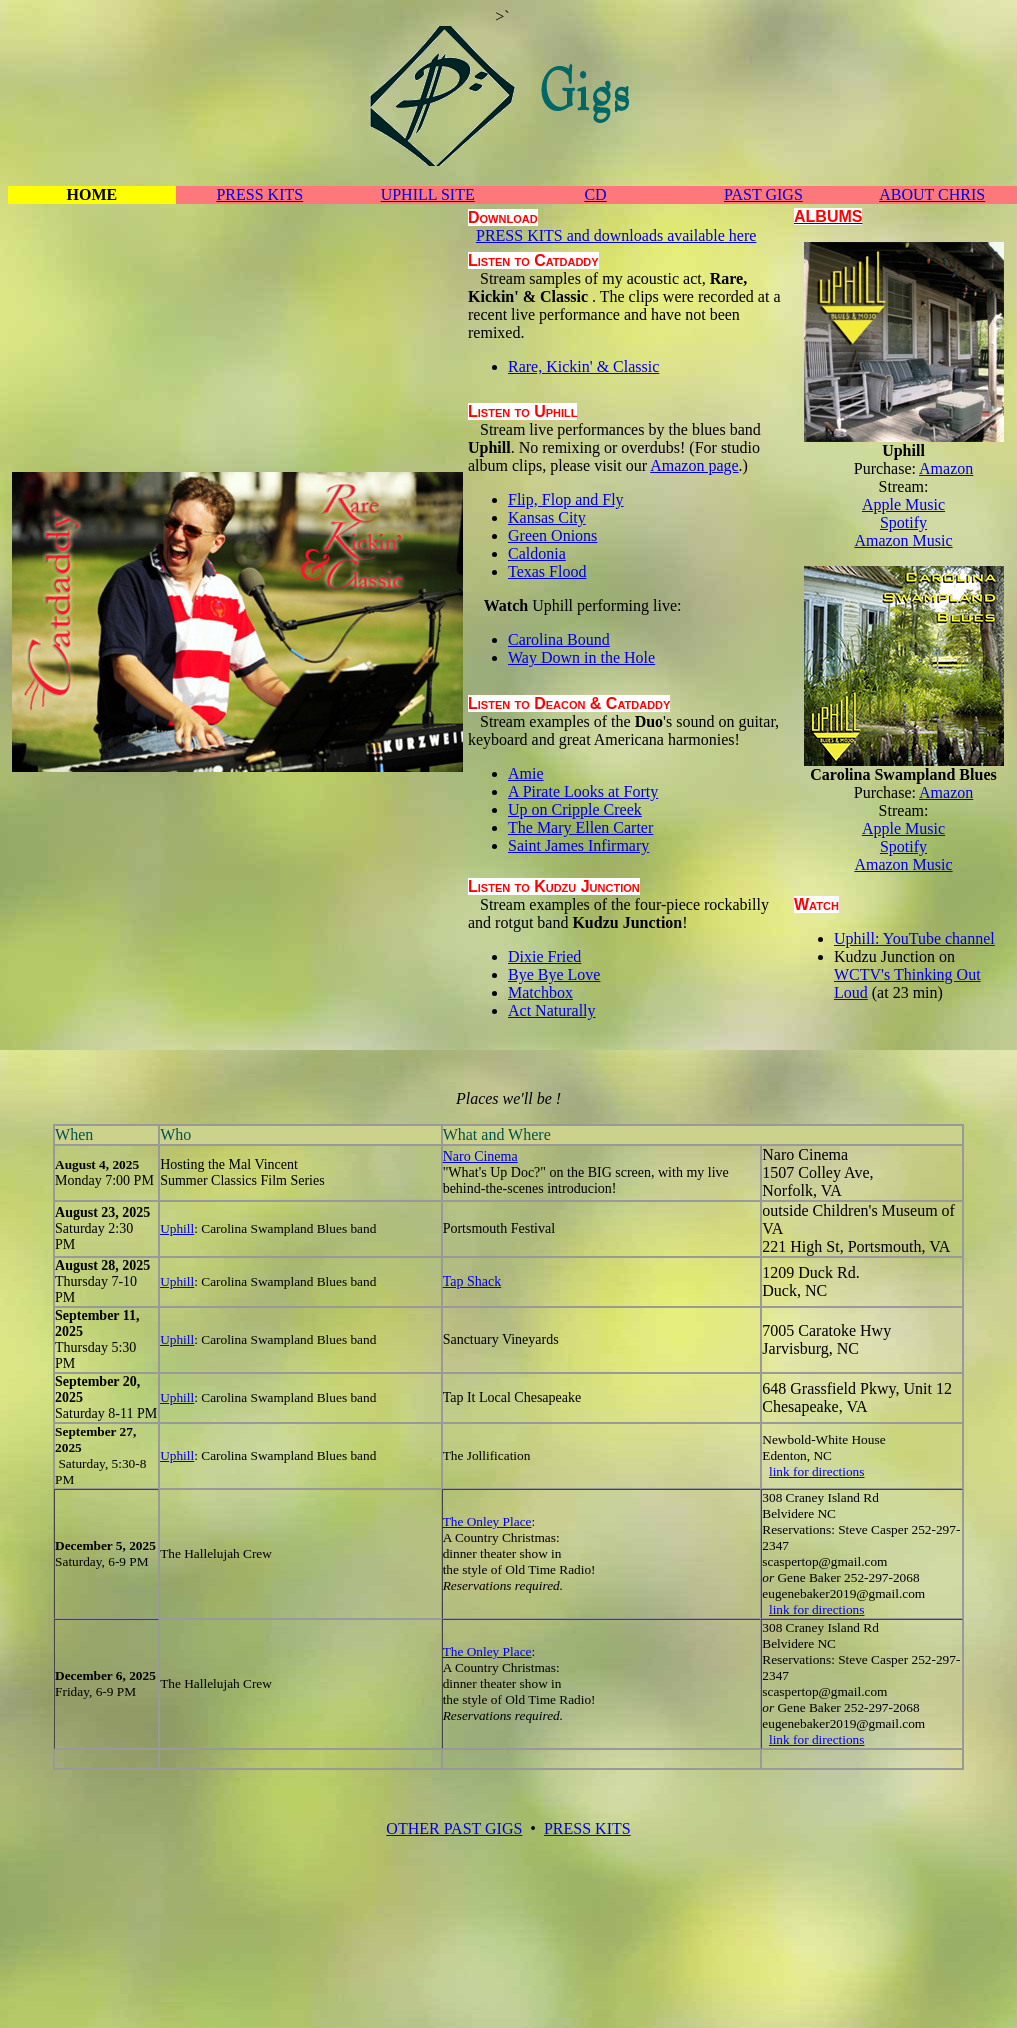  Describe the element at coordinates (552, 535) in the screenshot. I see `Green Onions` at that location.